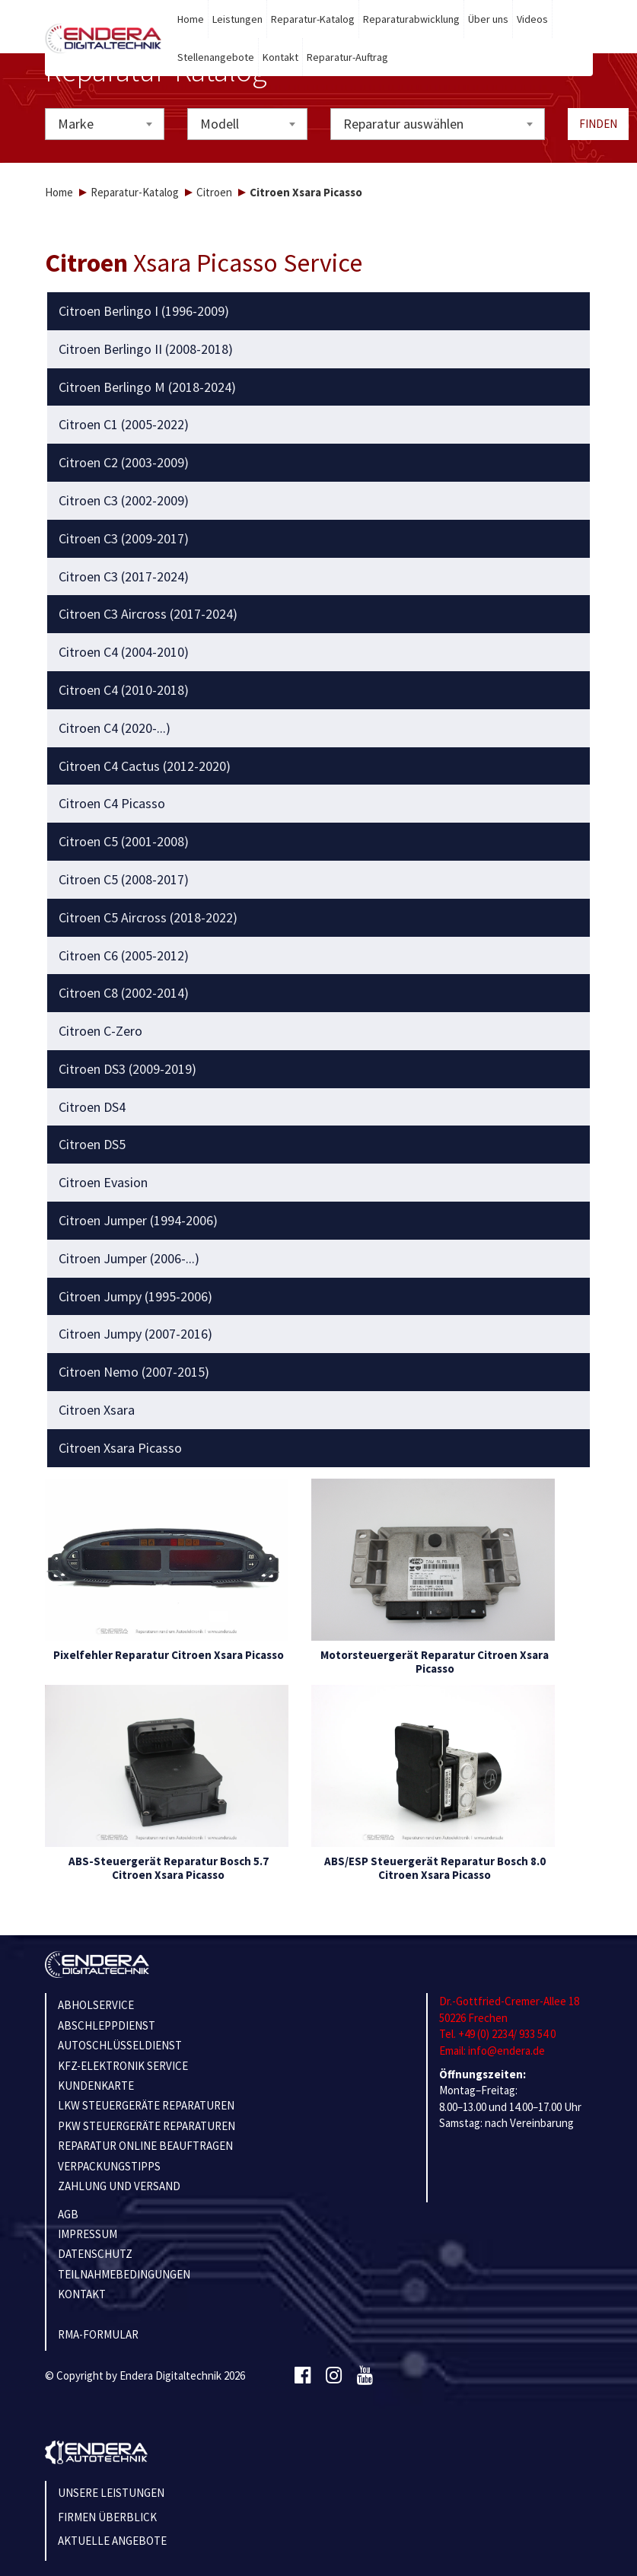  Describe the element at coordinates (138, 1220) in the screenshot. I see `Citroen Jumper (1994-2006) [button]` at that location.